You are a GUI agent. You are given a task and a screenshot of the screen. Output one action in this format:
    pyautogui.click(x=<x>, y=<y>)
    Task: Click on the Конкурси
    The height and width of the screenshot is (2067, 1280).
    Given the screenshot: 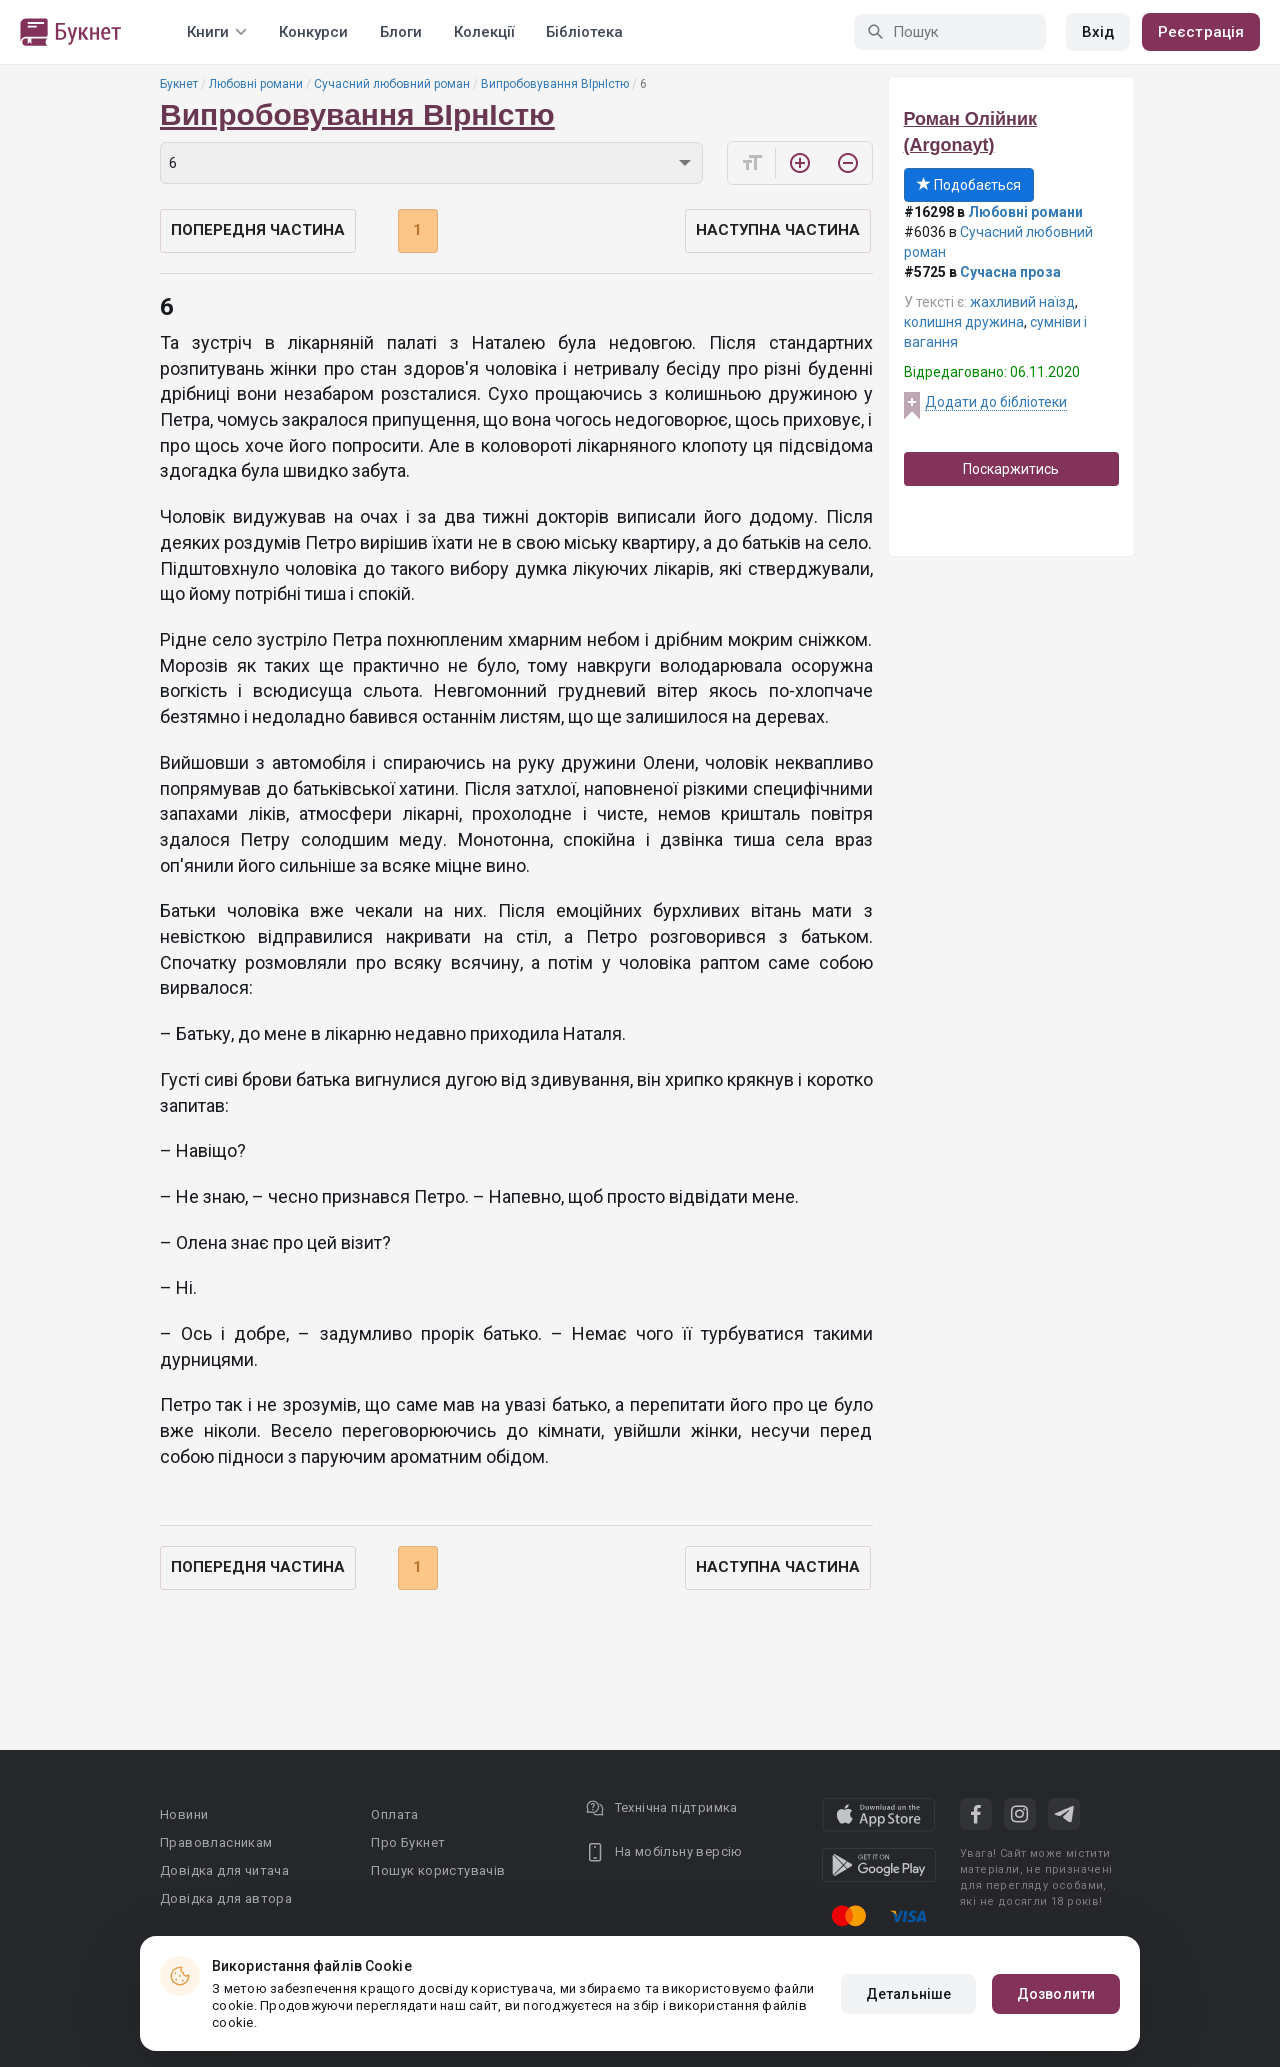 What is the action you would take?
    pyautogui.click(x=313, y=32)
    